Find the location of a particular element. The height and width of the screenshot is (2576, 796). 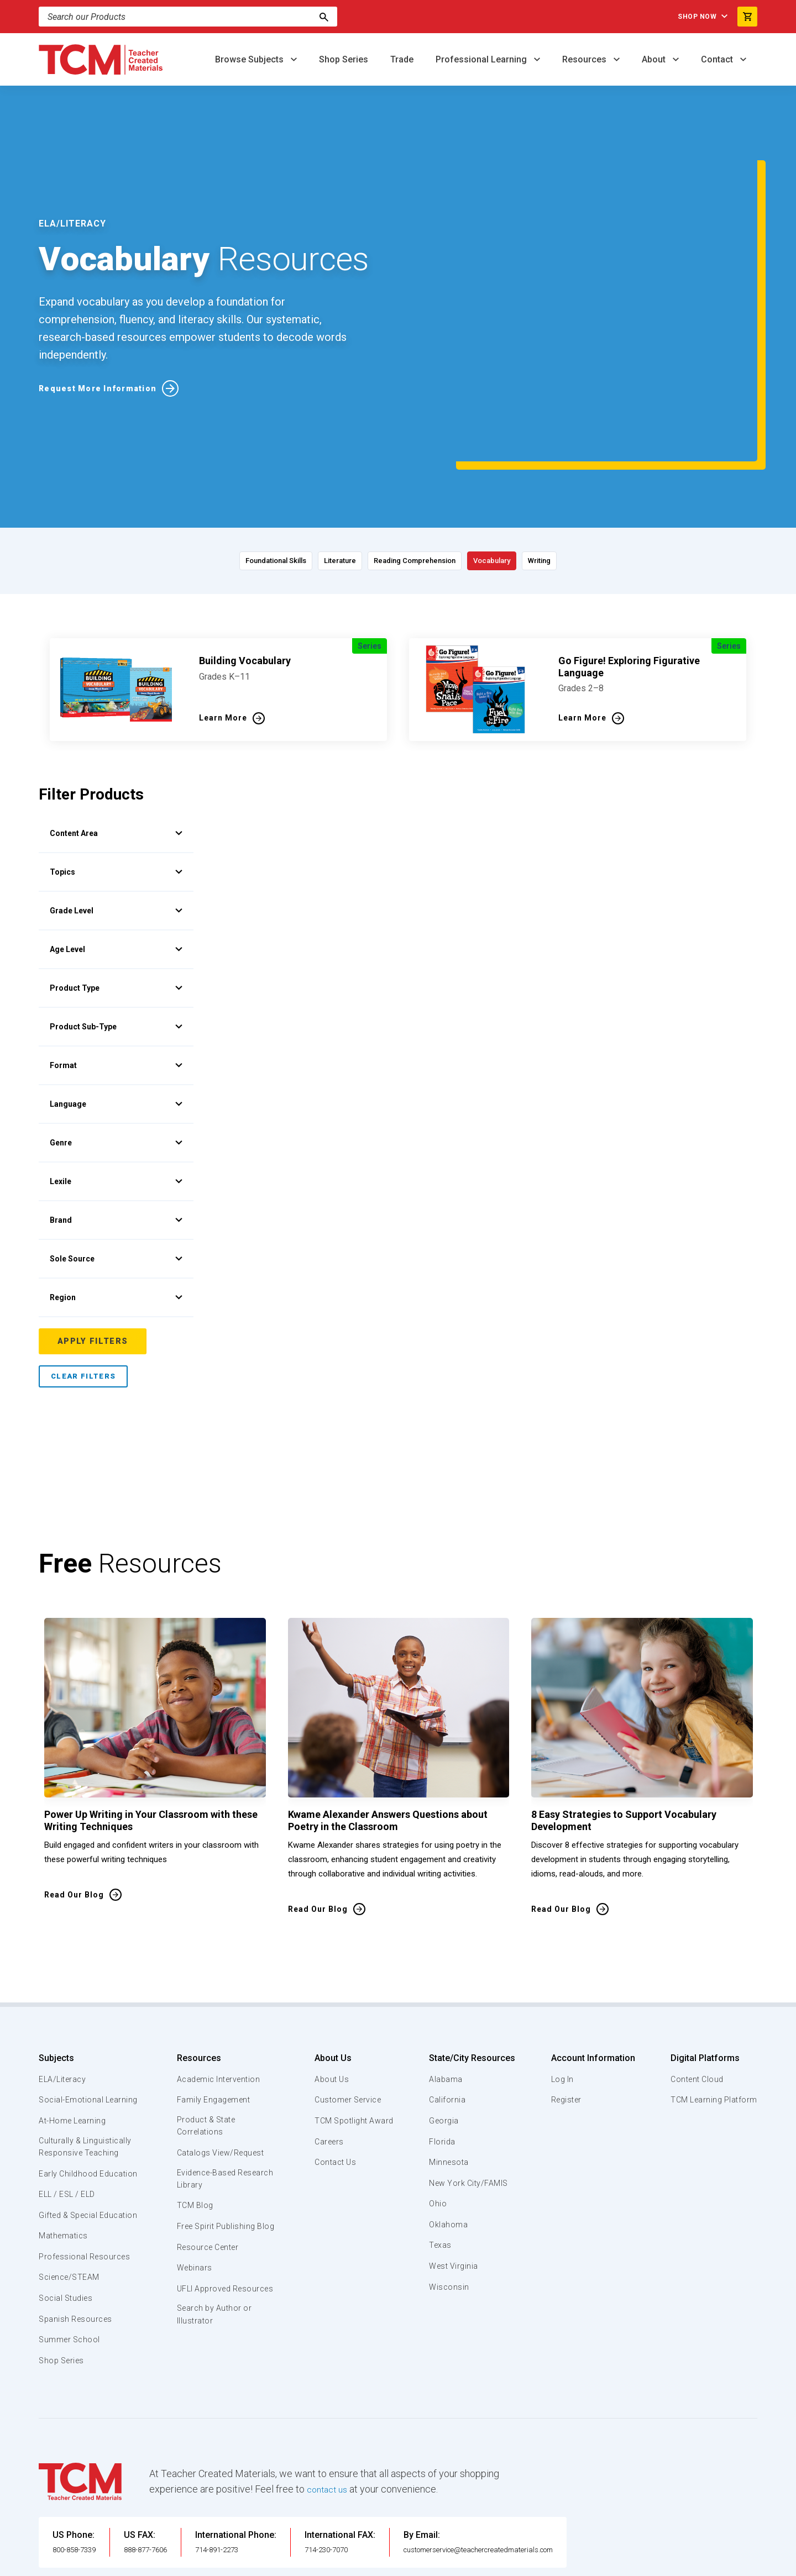

Region is located at coordinates (116, 1196).